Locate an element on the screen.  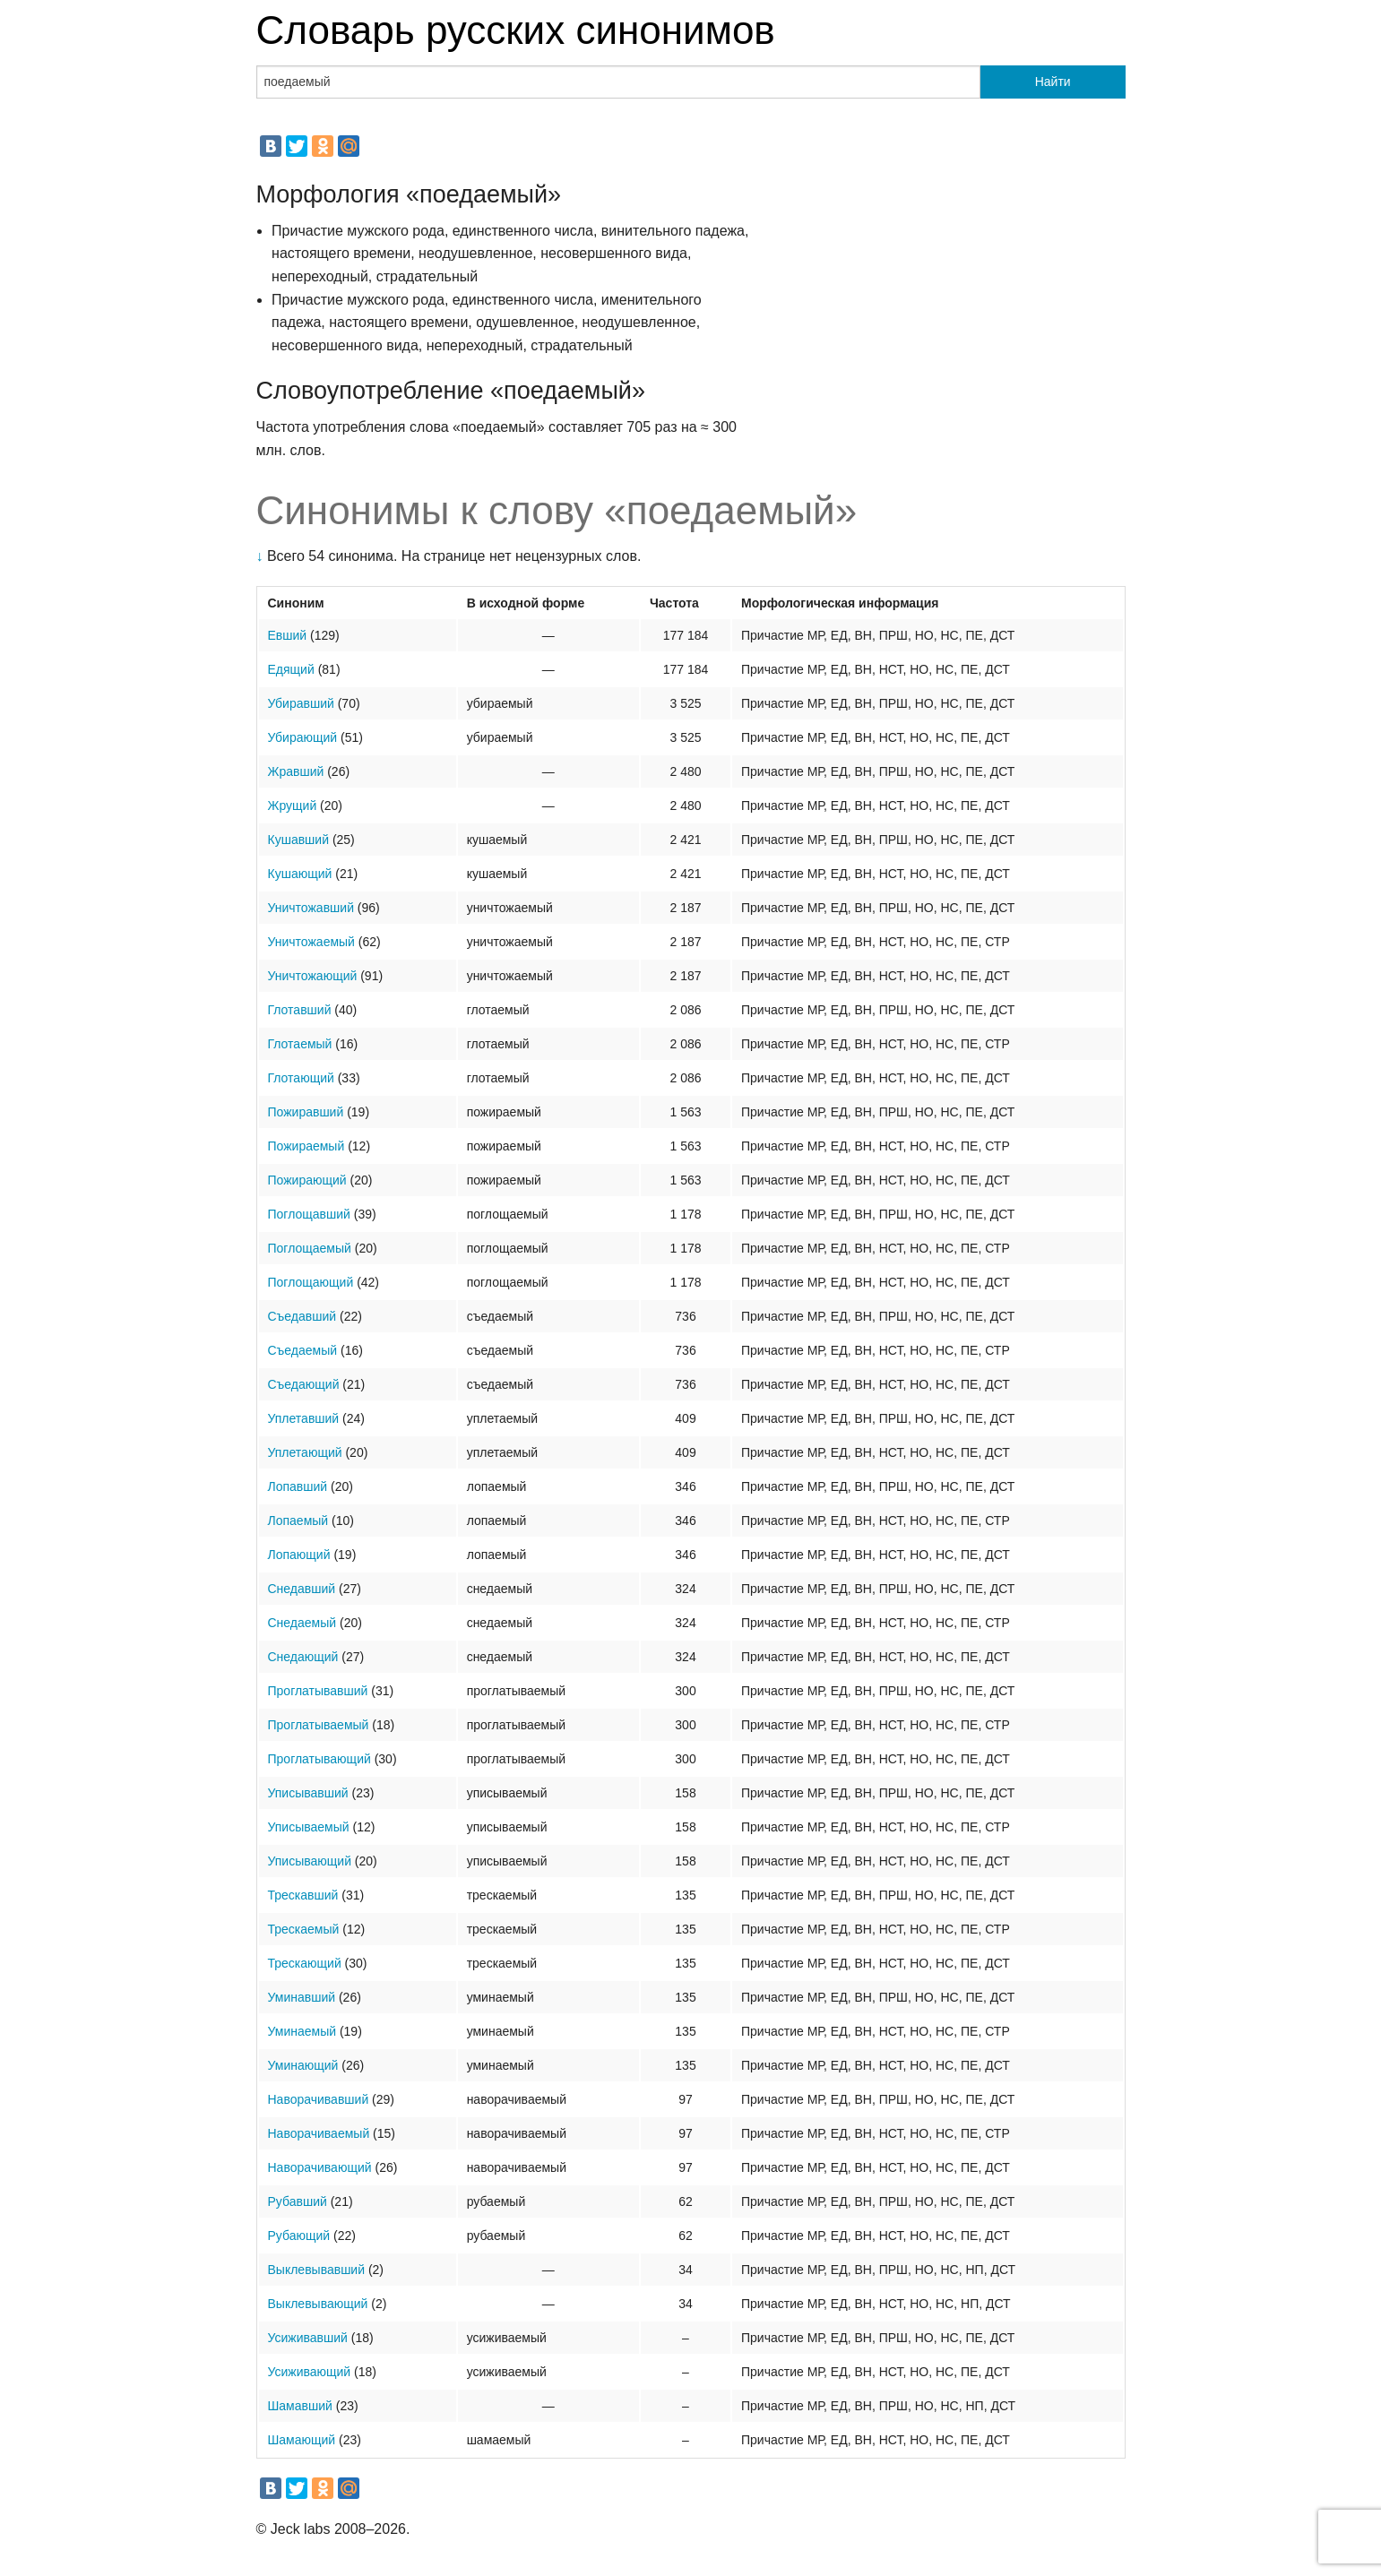
Жрущий is located at coordinates (292, 805).